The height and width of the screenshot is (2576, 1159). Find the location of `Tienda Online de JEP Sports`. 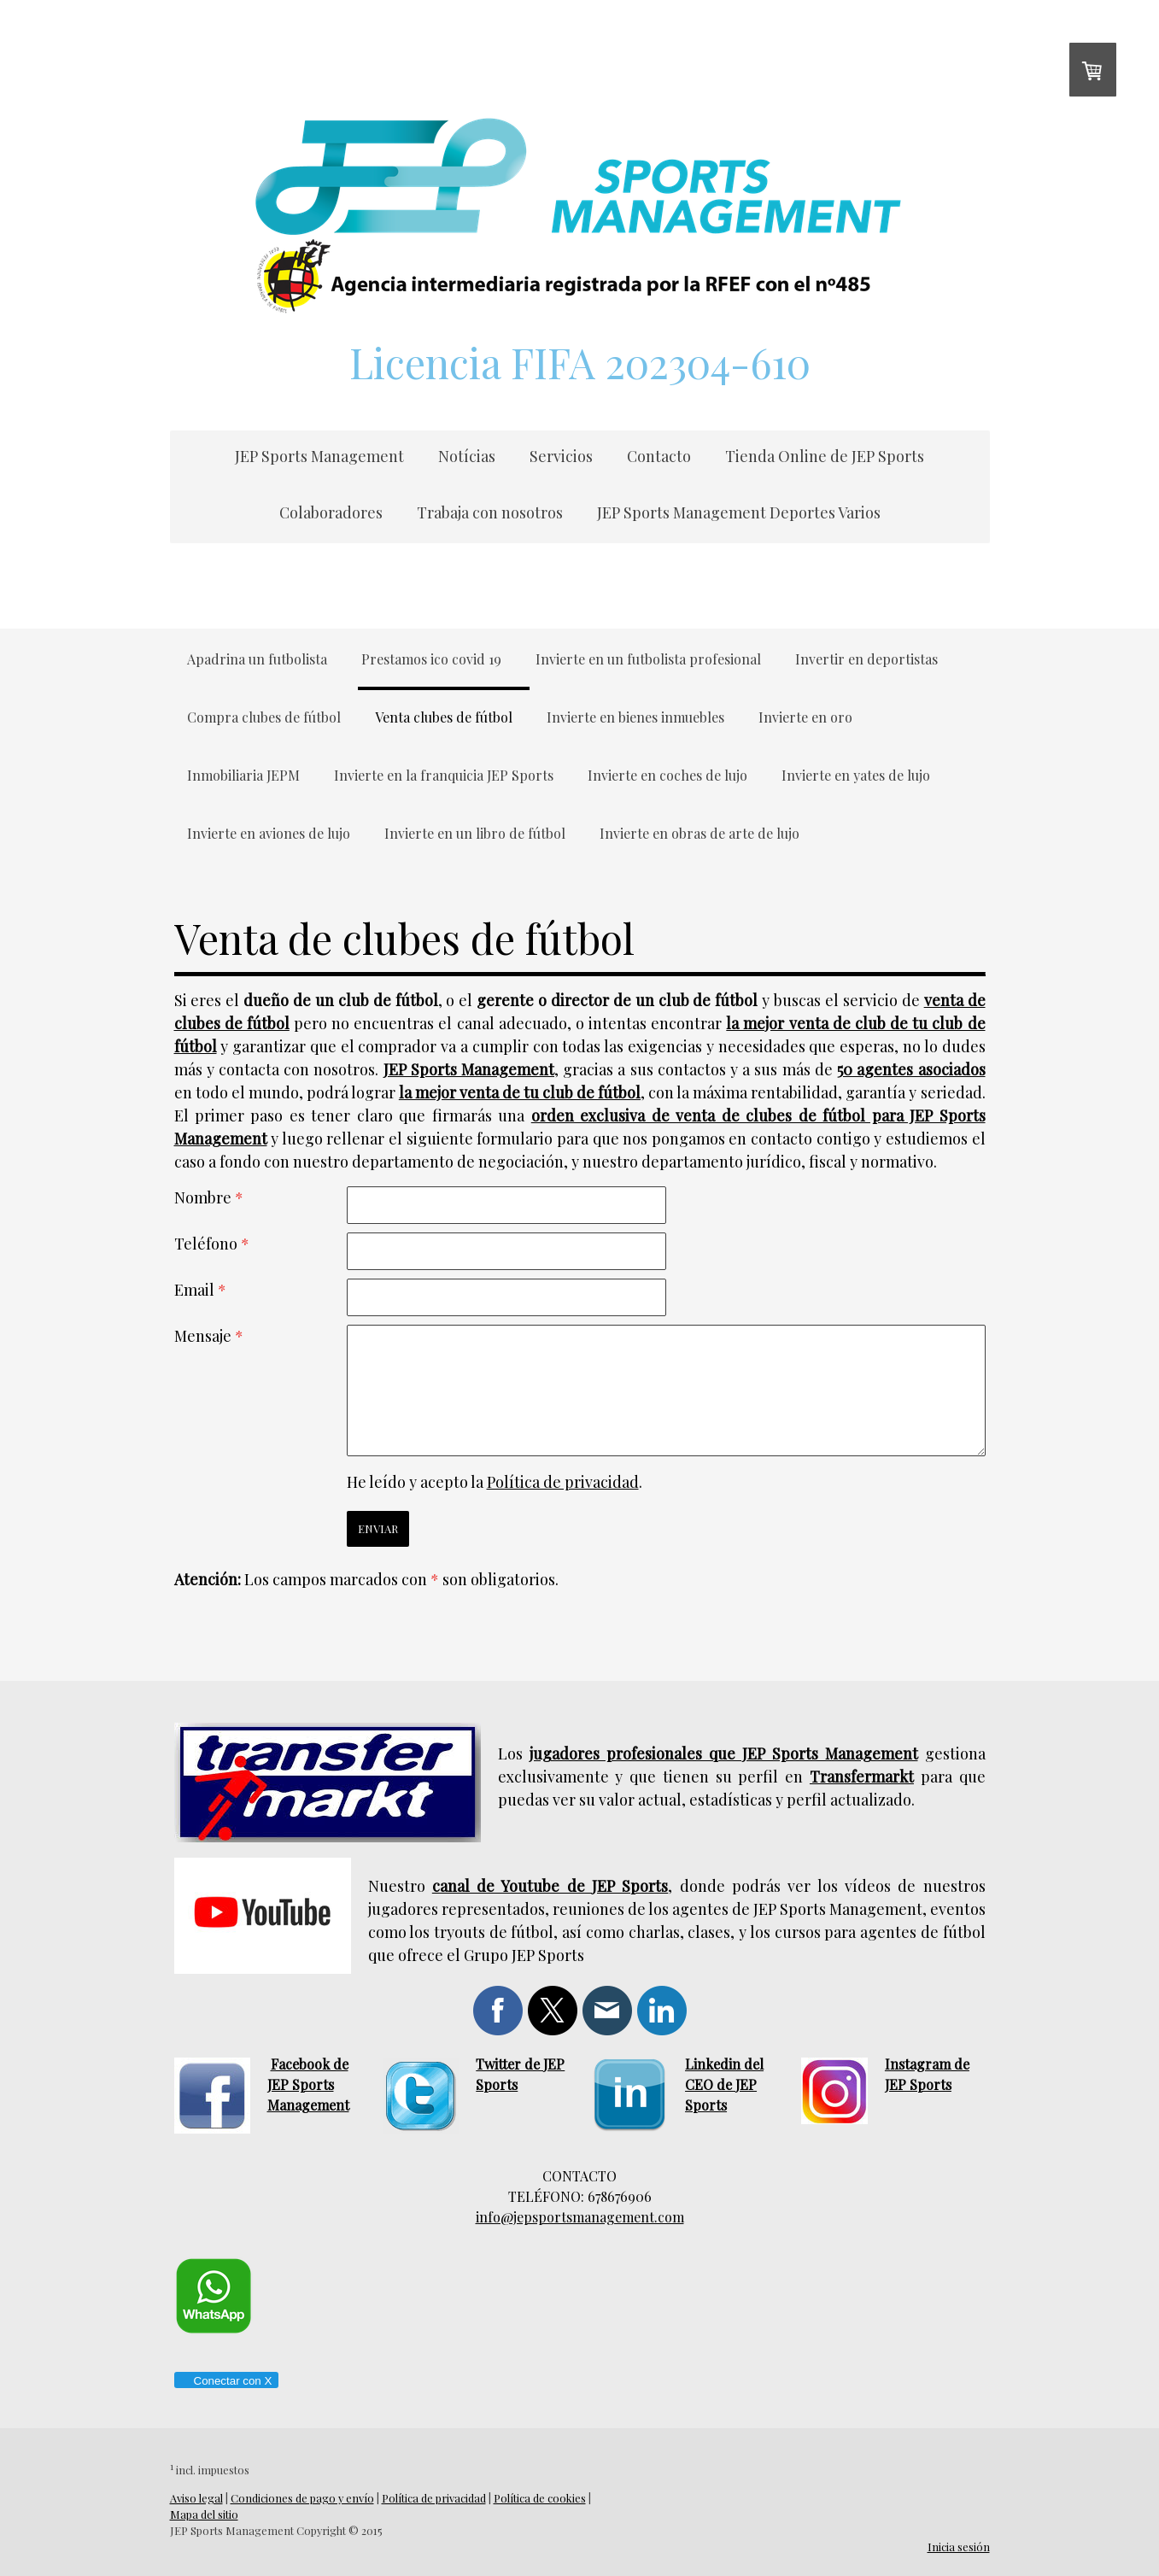

Tienda Online de JEP Sports is located at coordinates (824, 456).